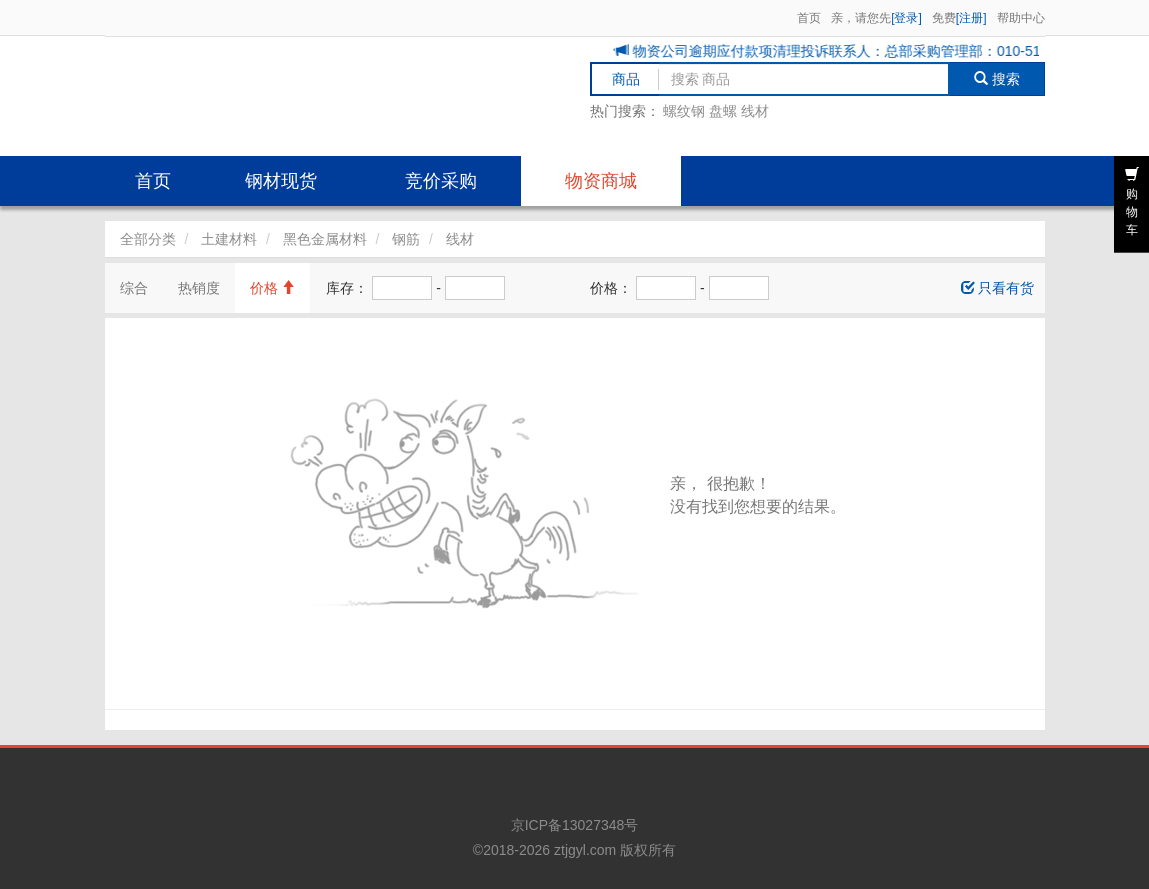  Describe the element at coordinates (755, 111) in the screenshot. I see `线材` at that location.